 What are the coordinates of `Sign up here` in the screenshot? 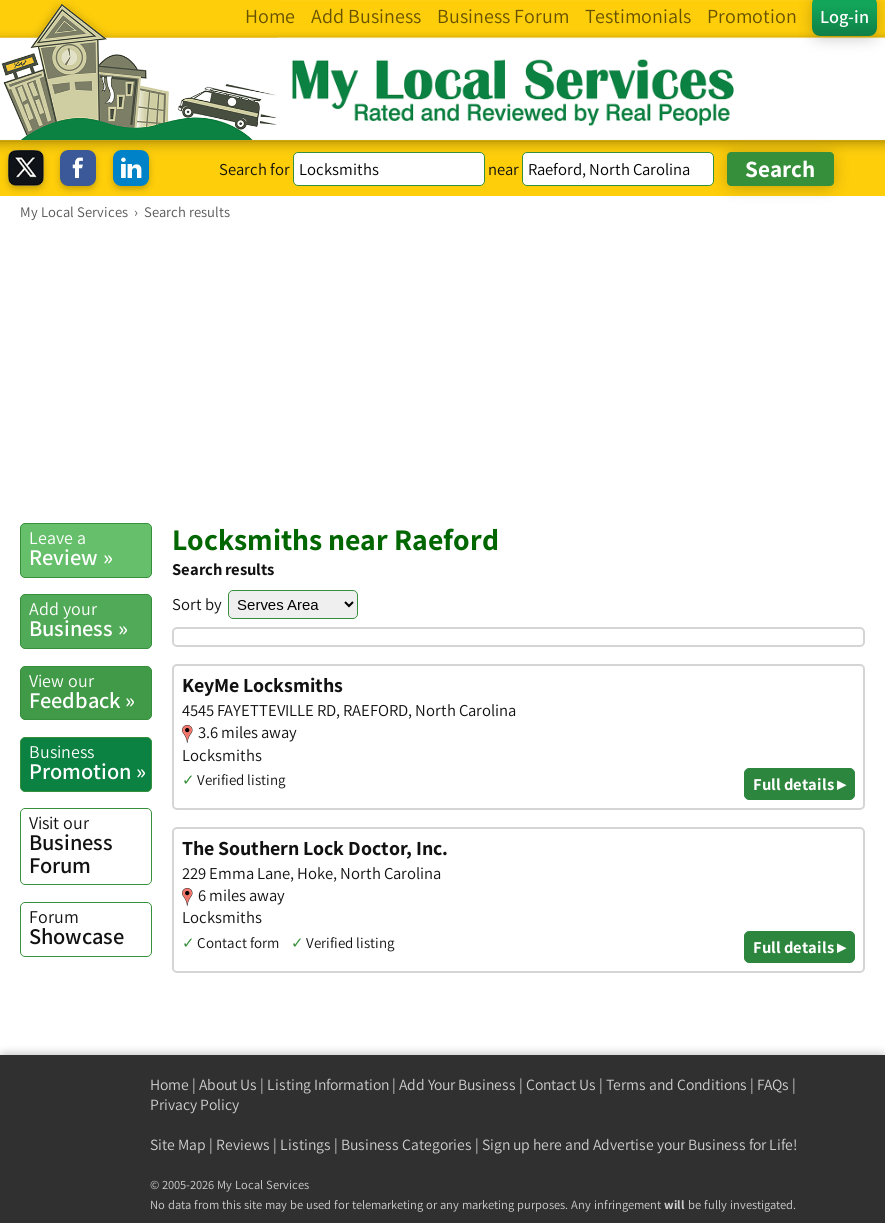 It's located at (522, 1144).